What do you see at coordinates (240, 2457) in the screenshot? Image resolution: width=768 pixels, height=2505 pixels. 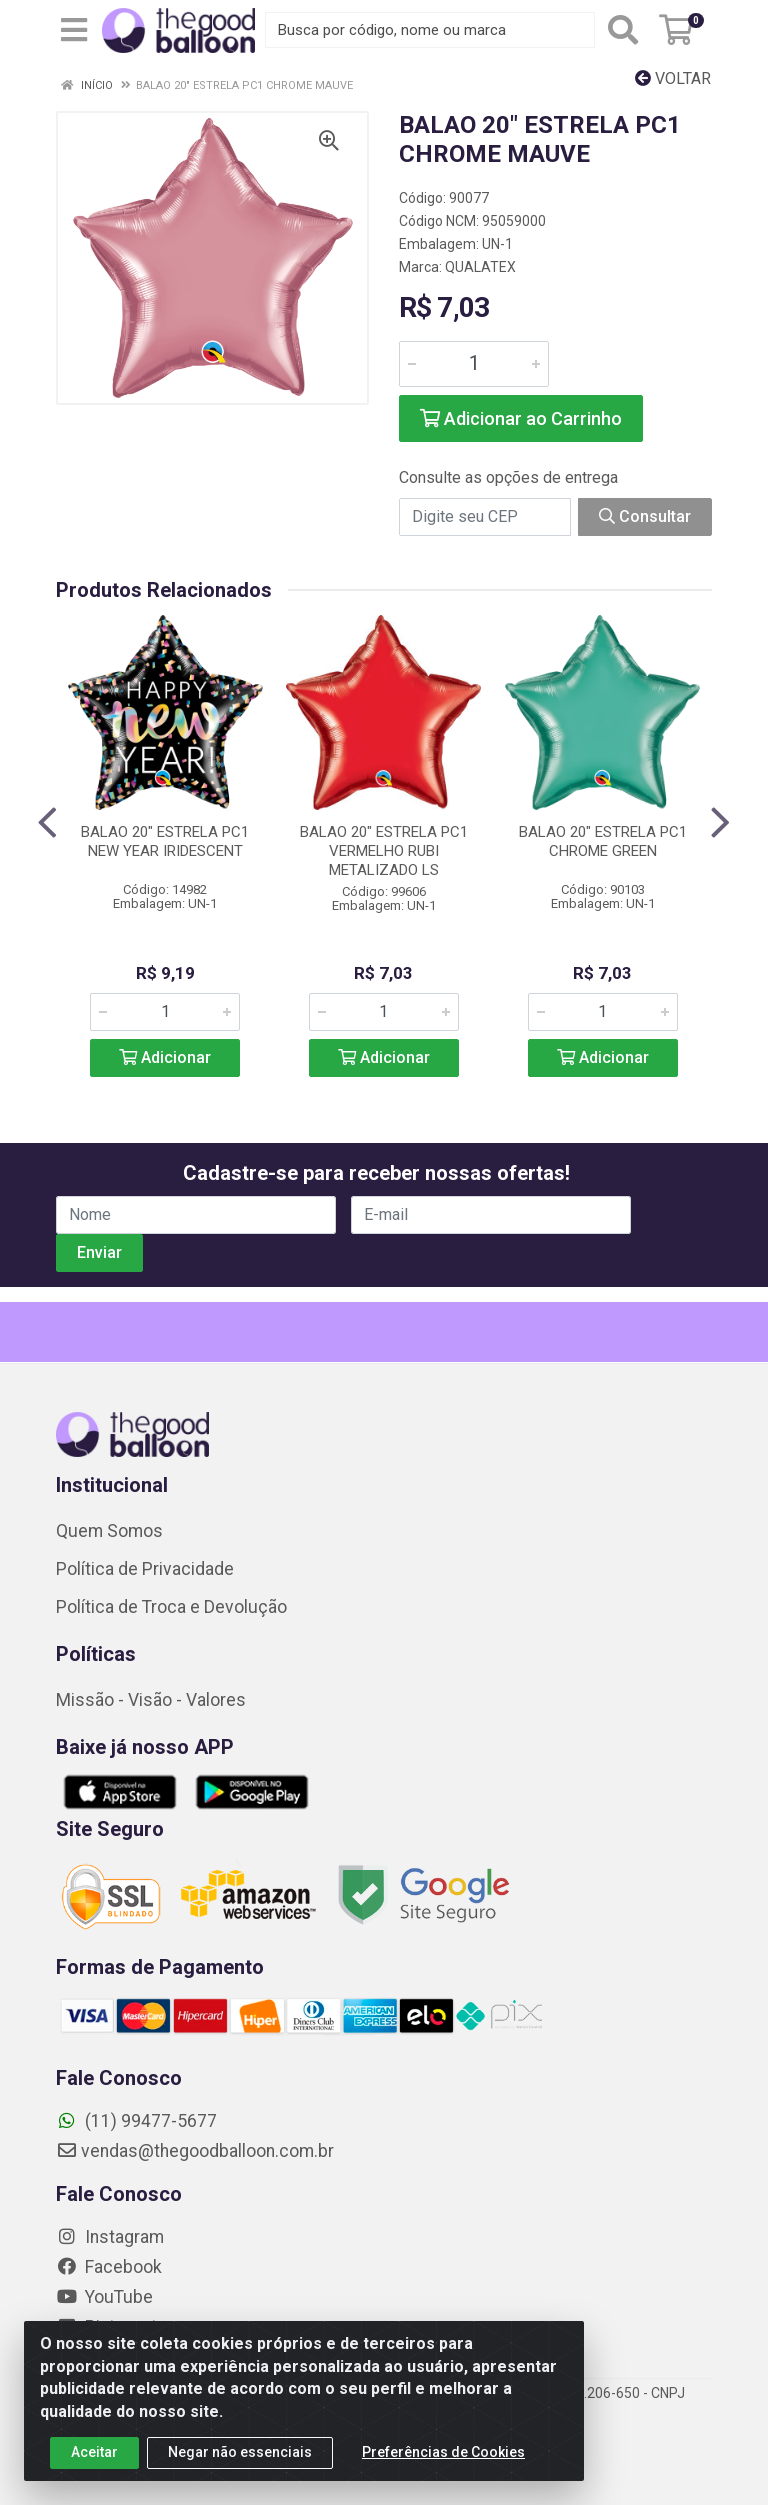 I see `Negar não essenciais` at bounding box center [240, 2457].